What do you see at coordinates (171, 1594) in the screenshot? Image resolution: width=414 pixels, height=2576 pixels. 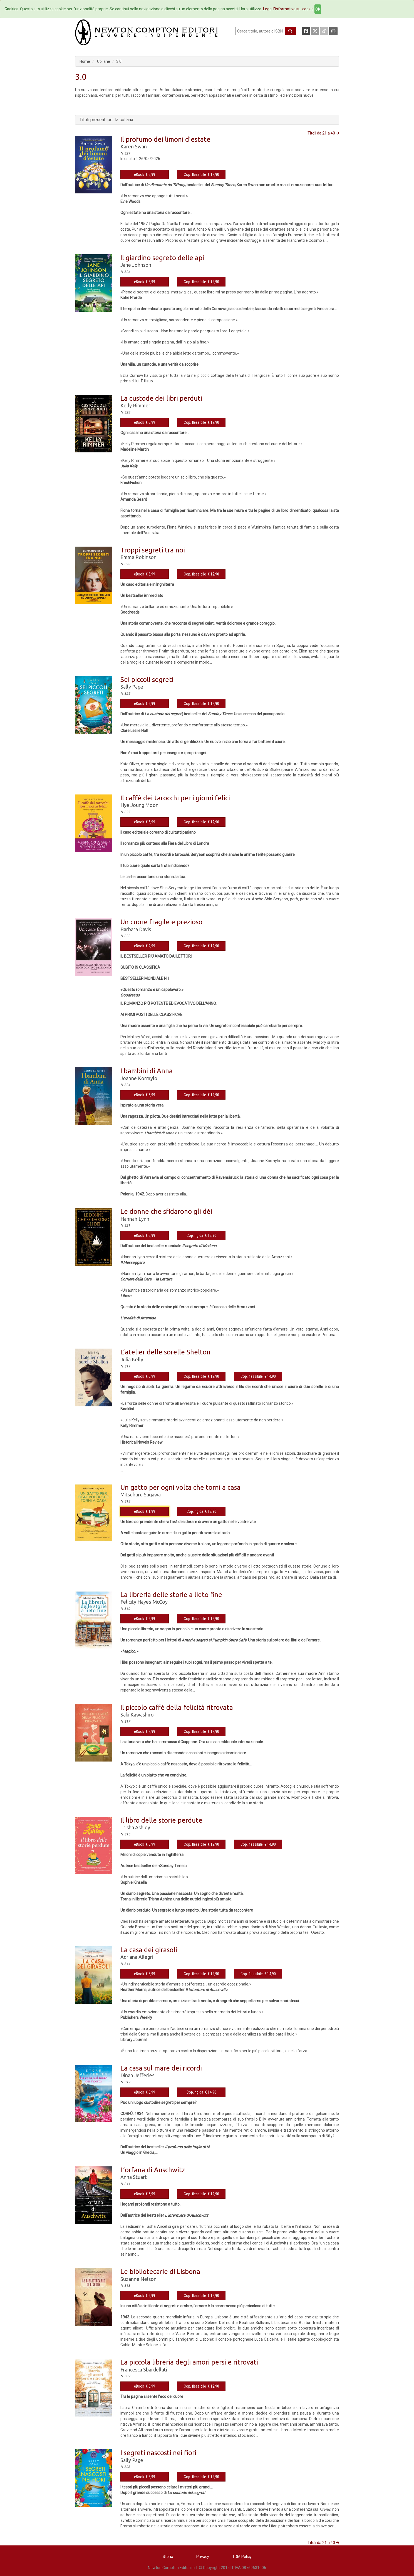 I see `La libreria delle storie a lieto fine` at bounding box center [171, 1594].